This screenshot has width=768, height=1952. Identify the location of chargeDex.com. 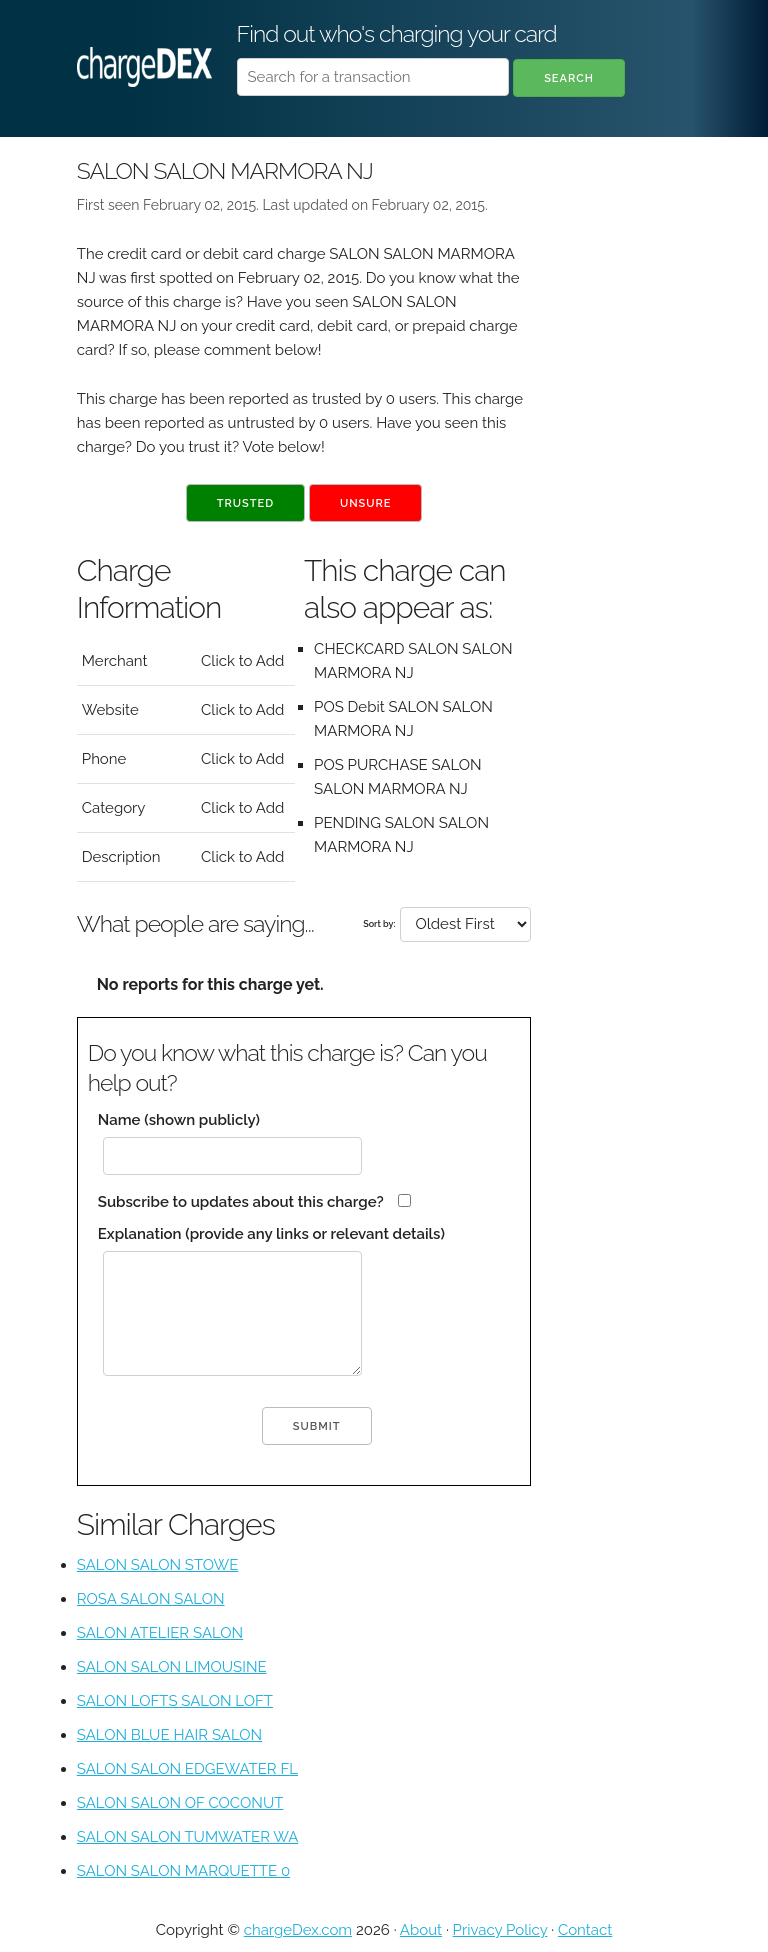
(298, 1930).